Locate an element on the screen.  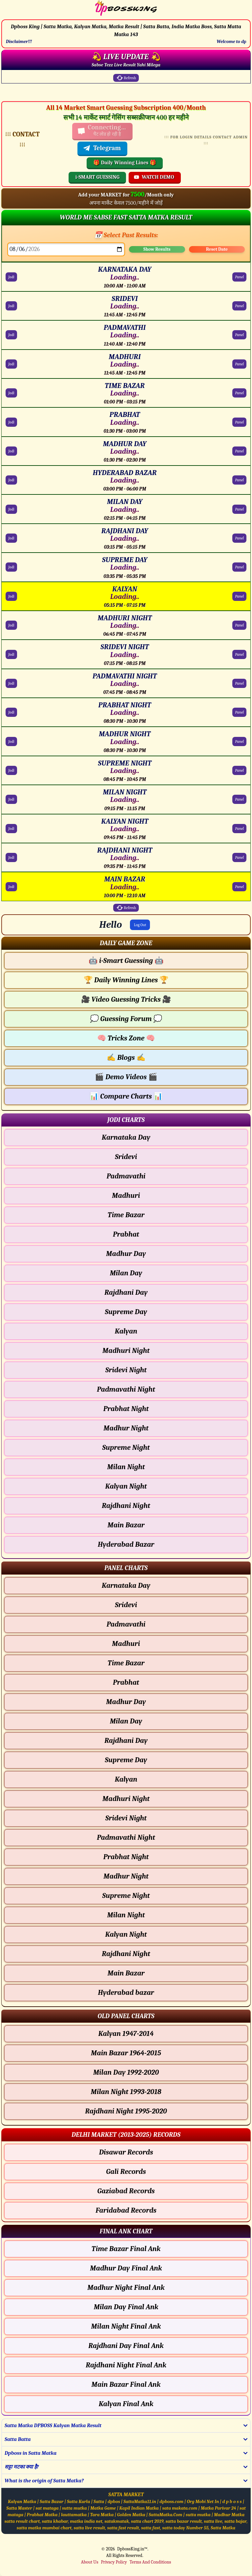
Panel [KALYAN Panel Chart] is located at coordinates (239, 596).